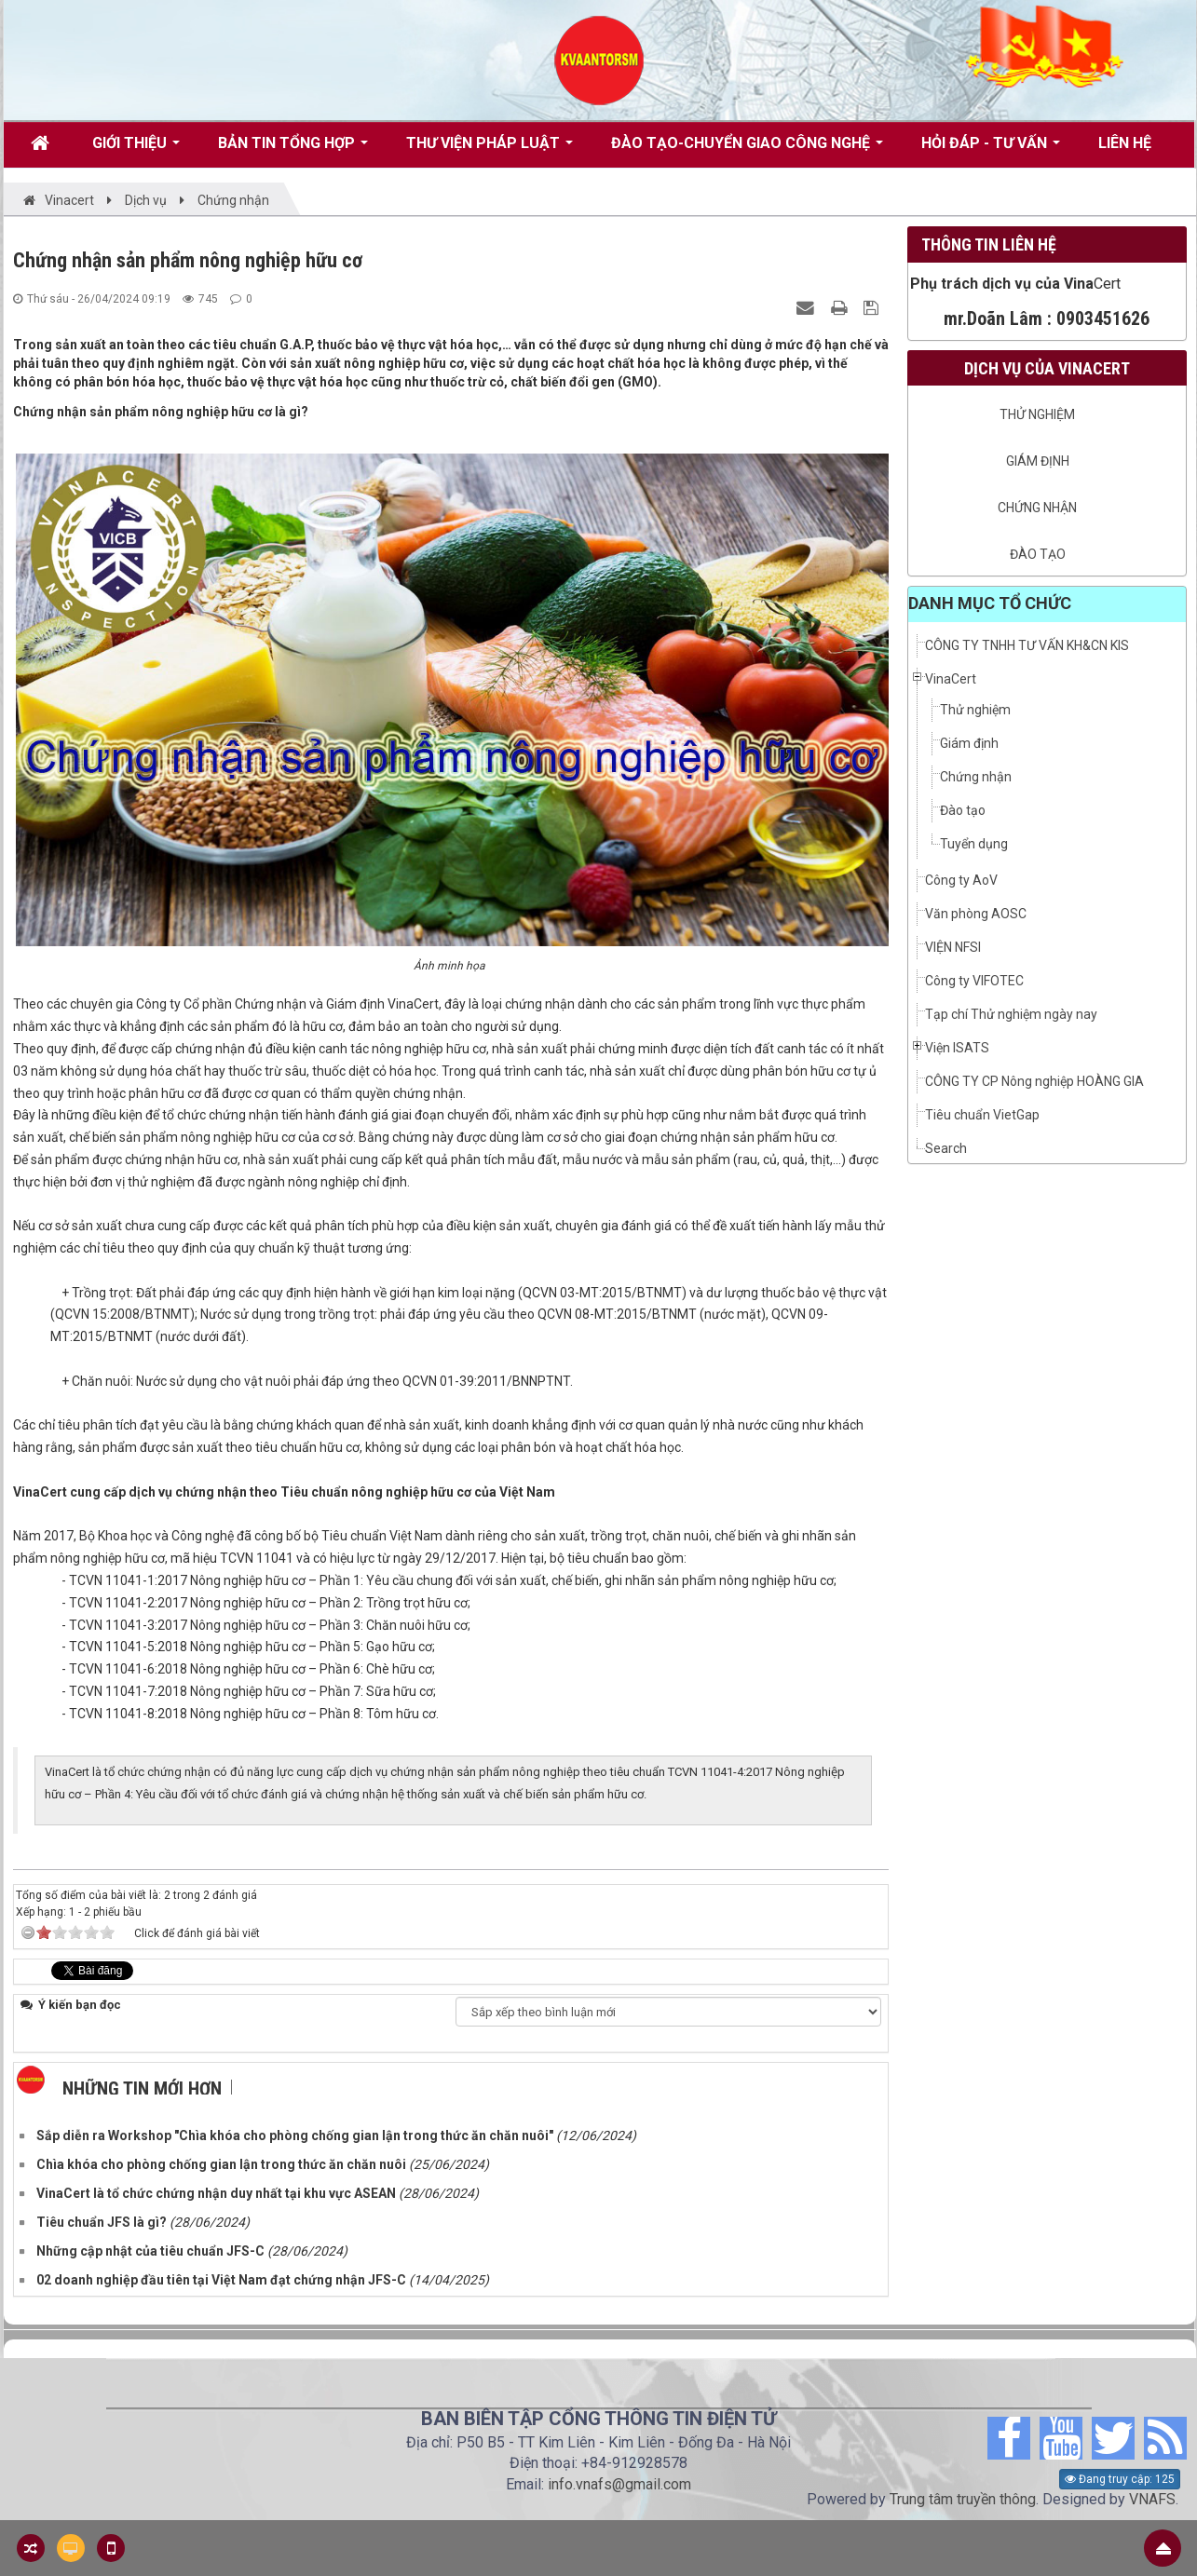  Describe the element at coordinates (1011, 1014) in the screenshot. I see `Tạp chí Thử nghiệm ngày nay` at that location.